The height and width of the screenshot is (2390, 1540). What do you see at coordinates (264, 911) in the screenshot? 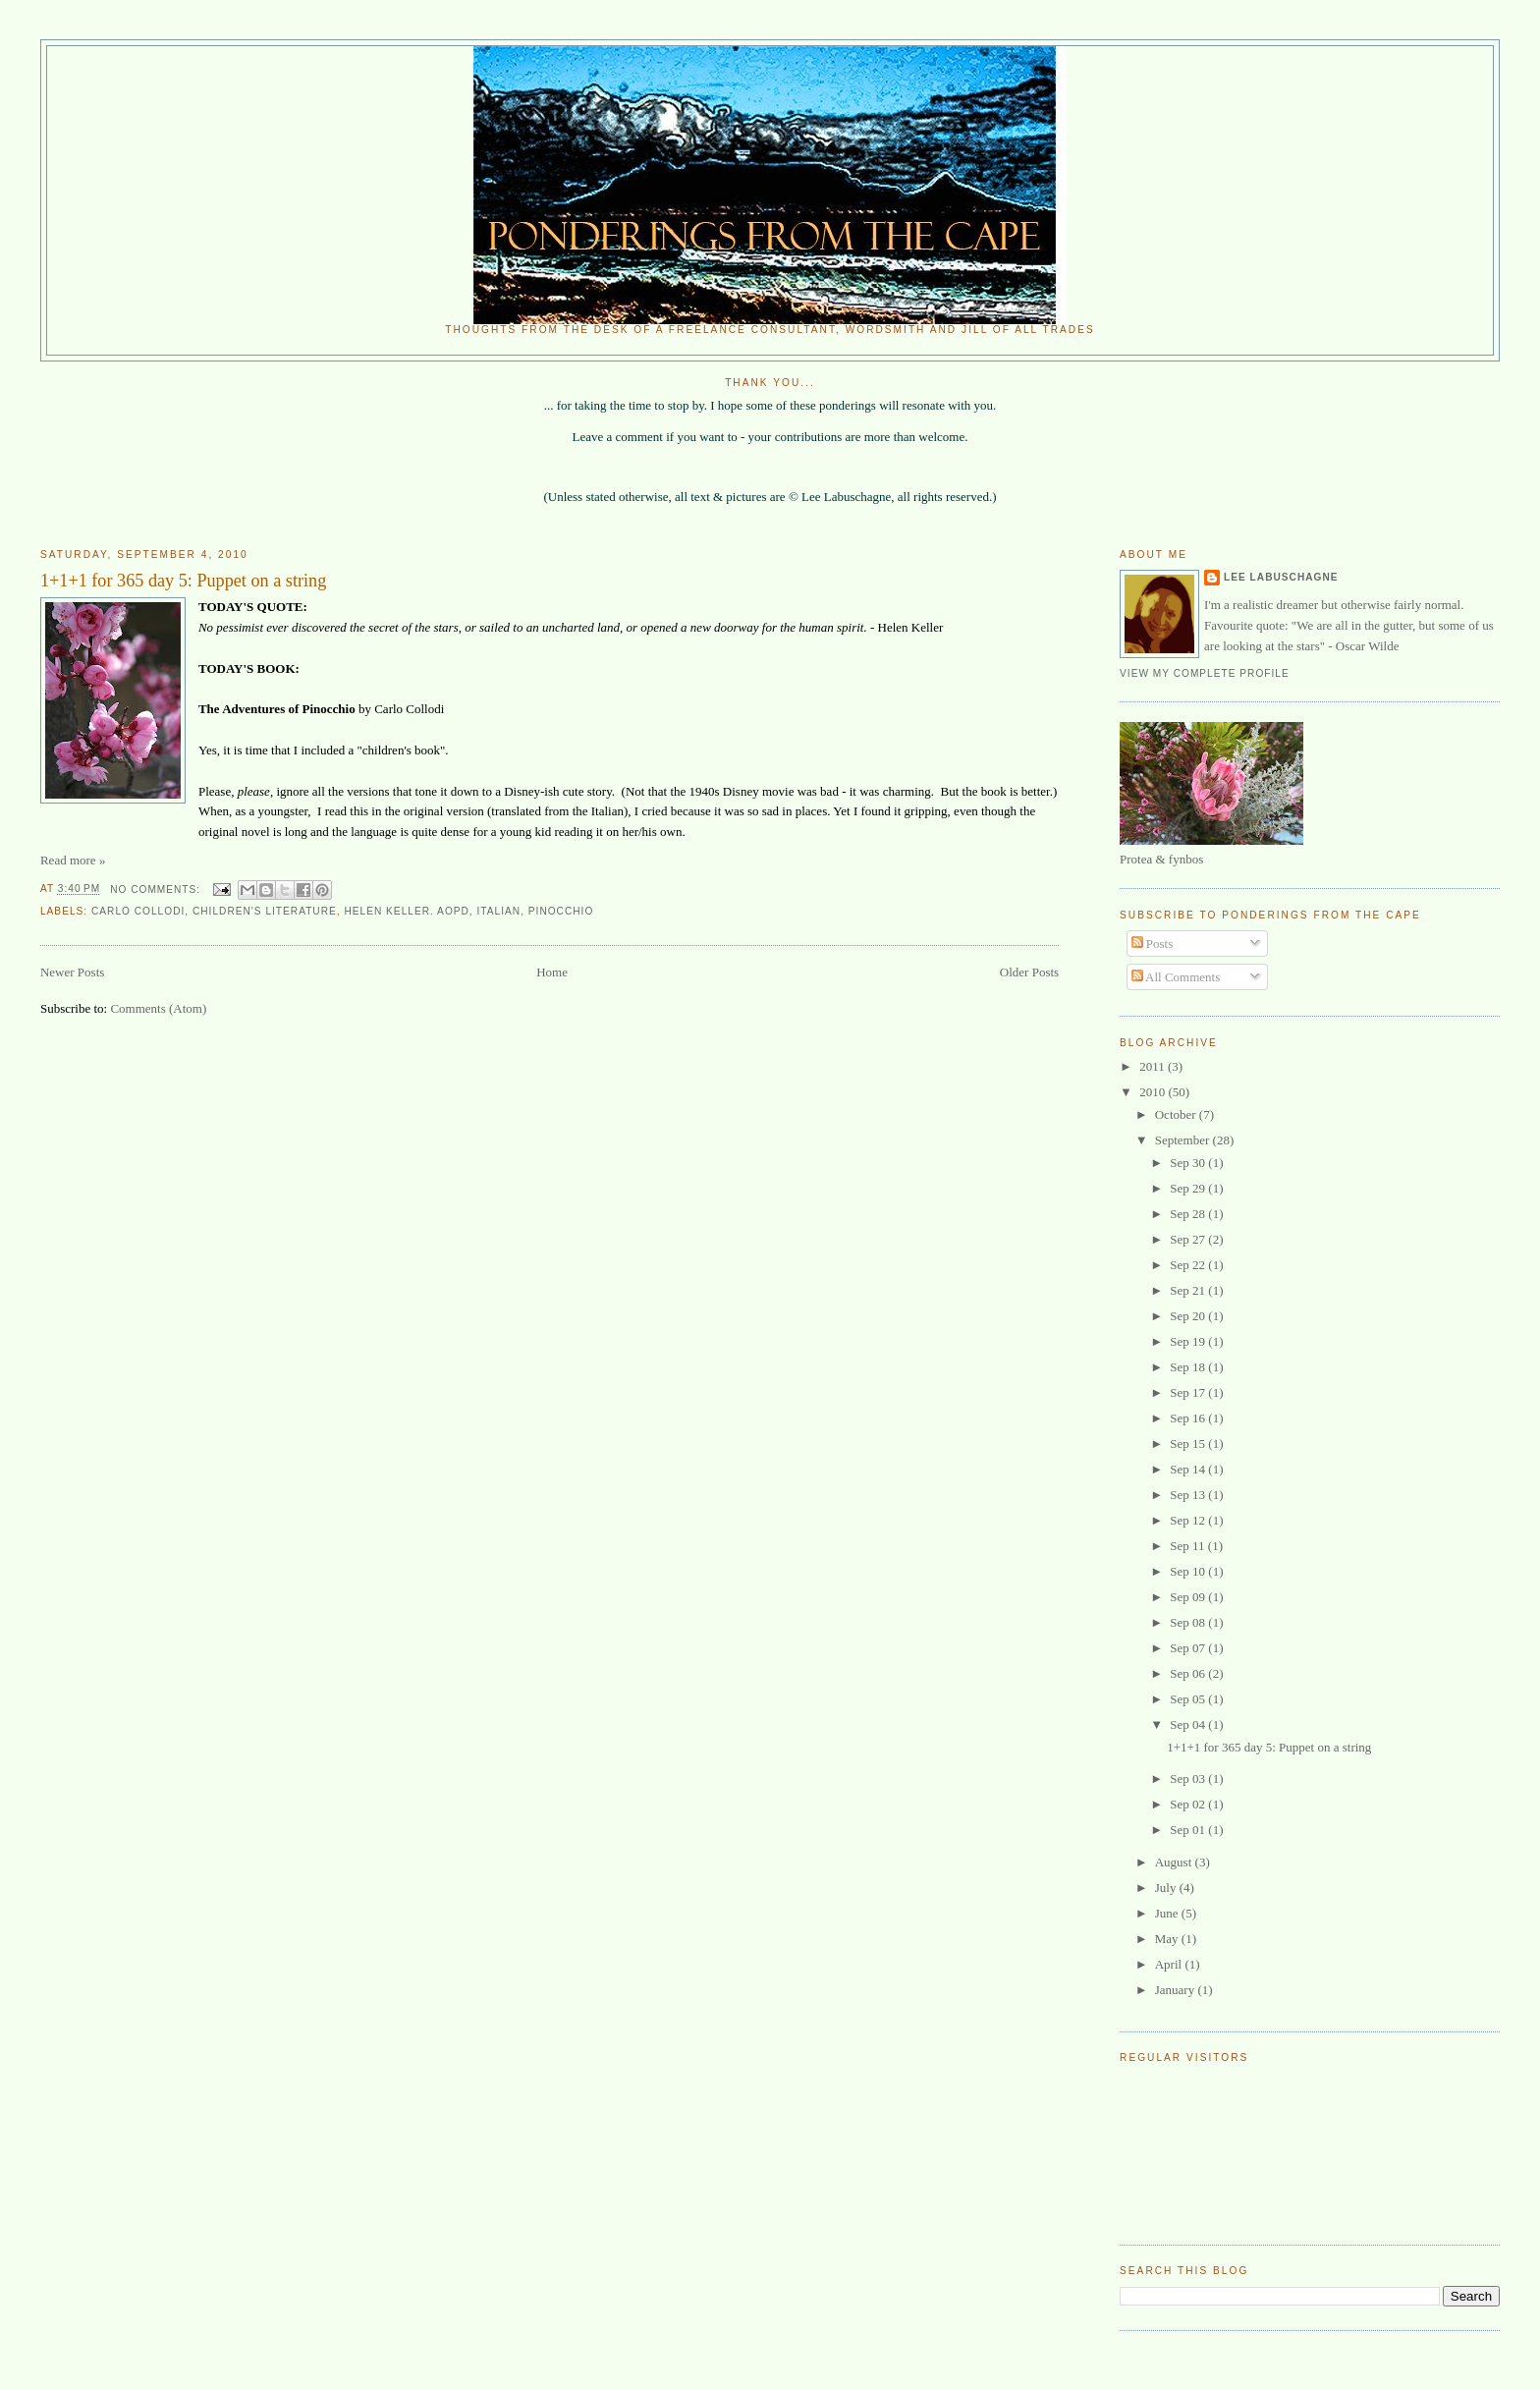
I see `Children's literature` at bounding box center [264, 911].